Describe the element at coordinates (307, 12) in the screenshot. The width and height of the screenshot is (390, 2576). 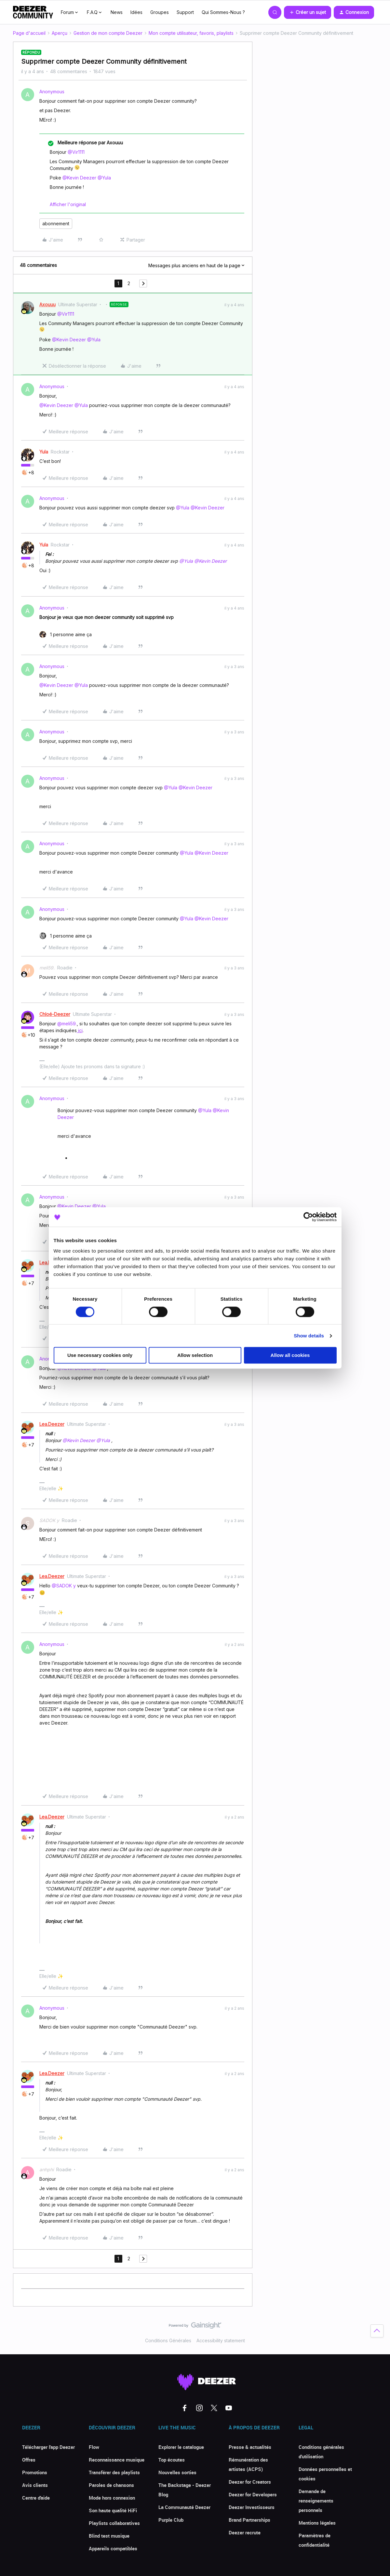
I see `[button]` at that location.